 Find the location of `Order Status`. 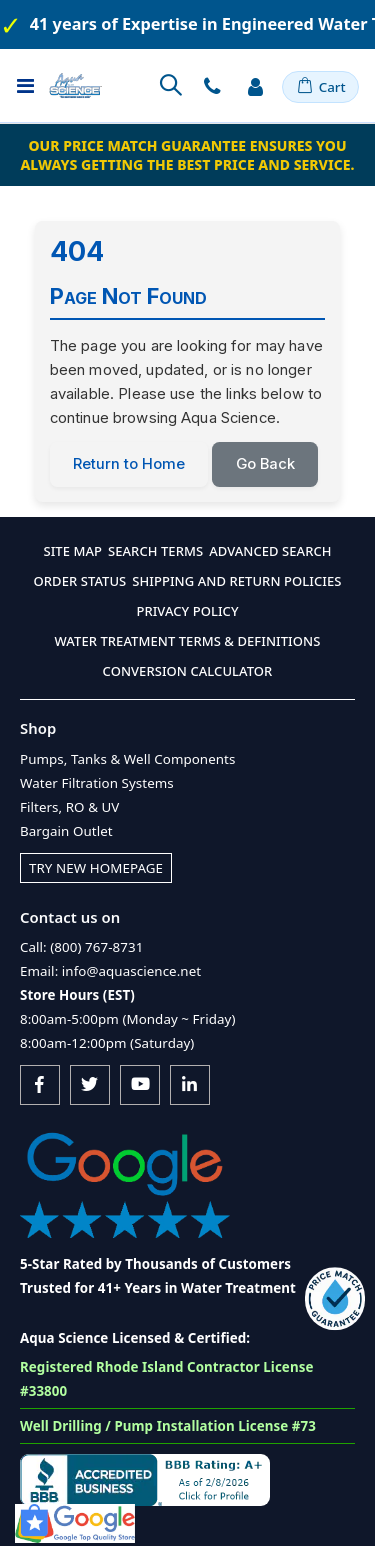

Order Status is located at coordinates (80, 581).